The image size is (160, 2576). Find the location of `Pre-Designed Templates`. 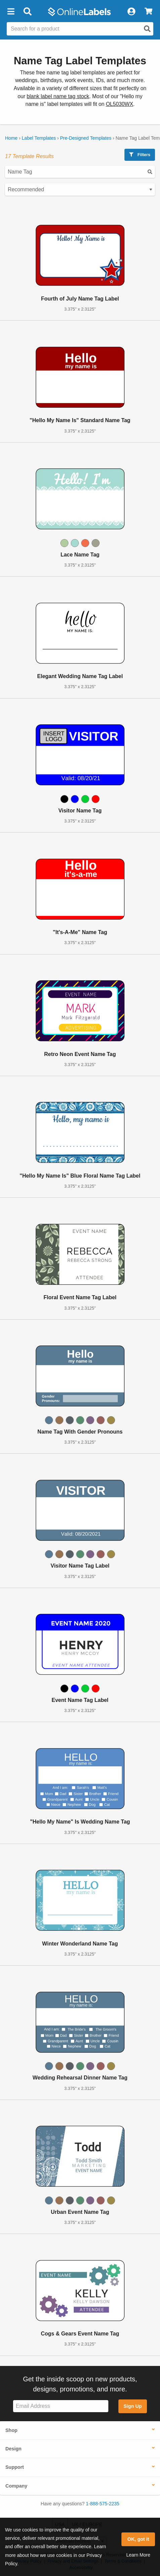

Pre-Designed Templates is located at coordinates (85, 138).